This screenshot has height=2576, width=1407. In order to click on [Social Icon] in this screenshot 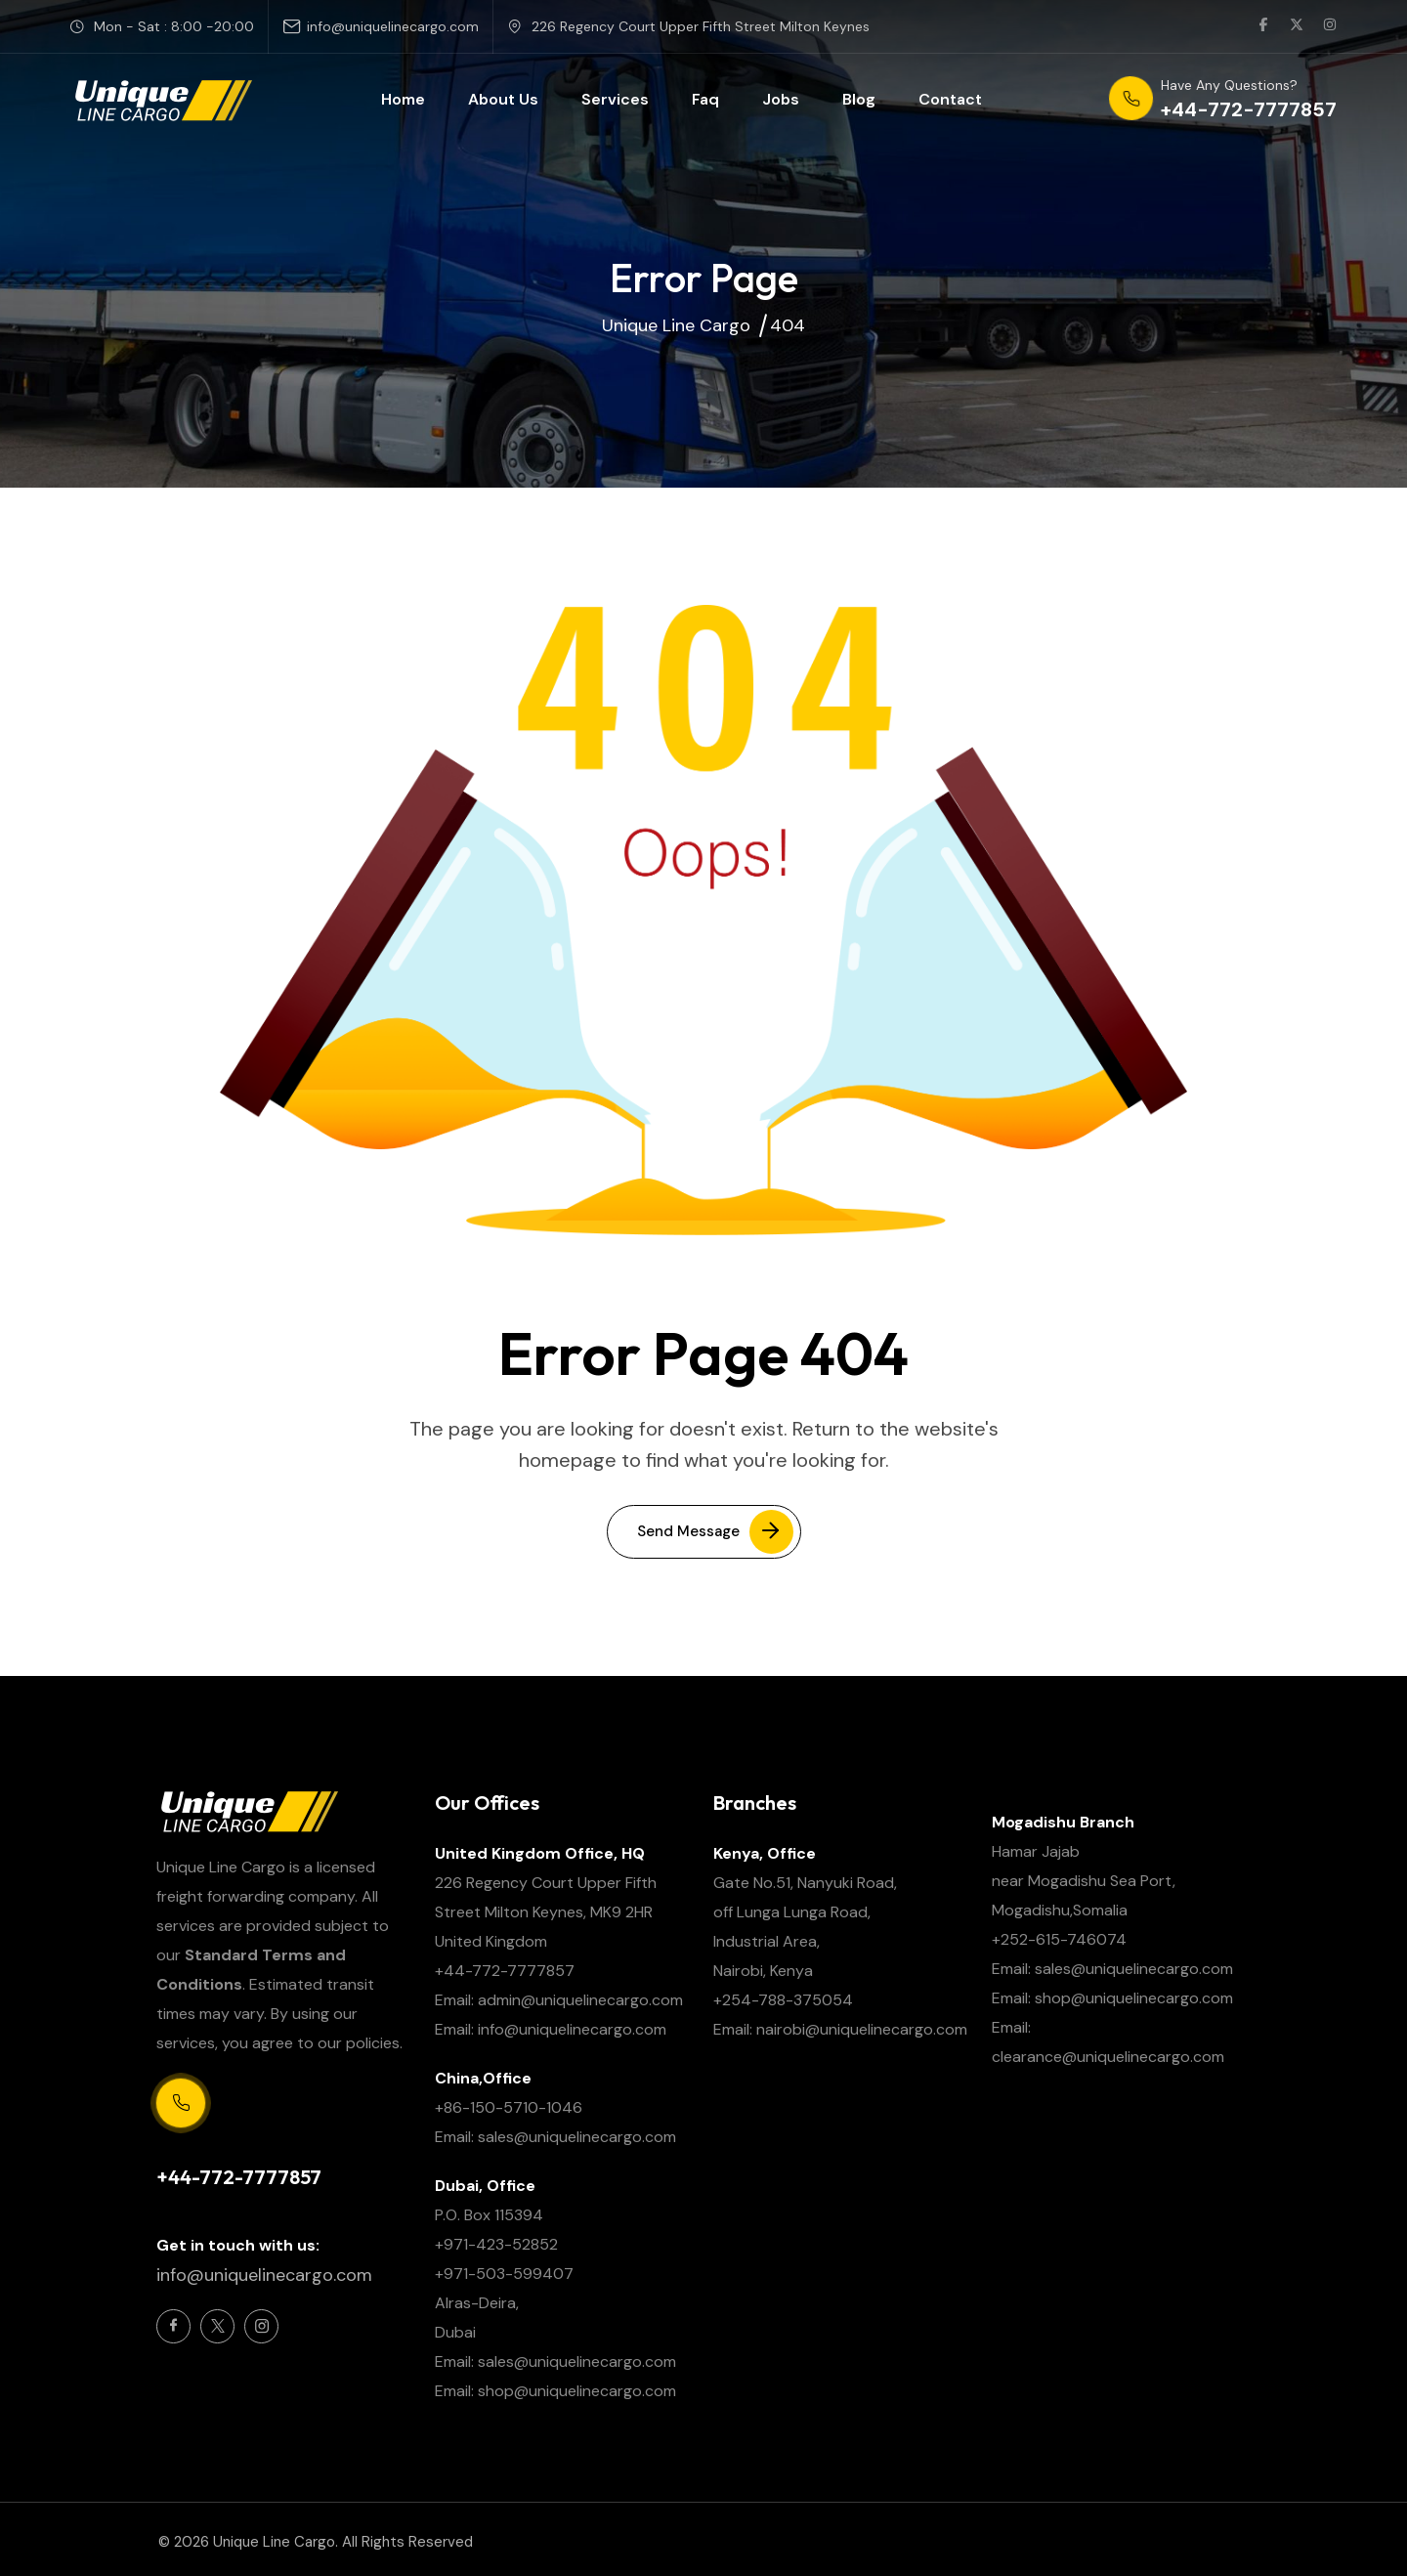, I will do `click(173, 2326)`.